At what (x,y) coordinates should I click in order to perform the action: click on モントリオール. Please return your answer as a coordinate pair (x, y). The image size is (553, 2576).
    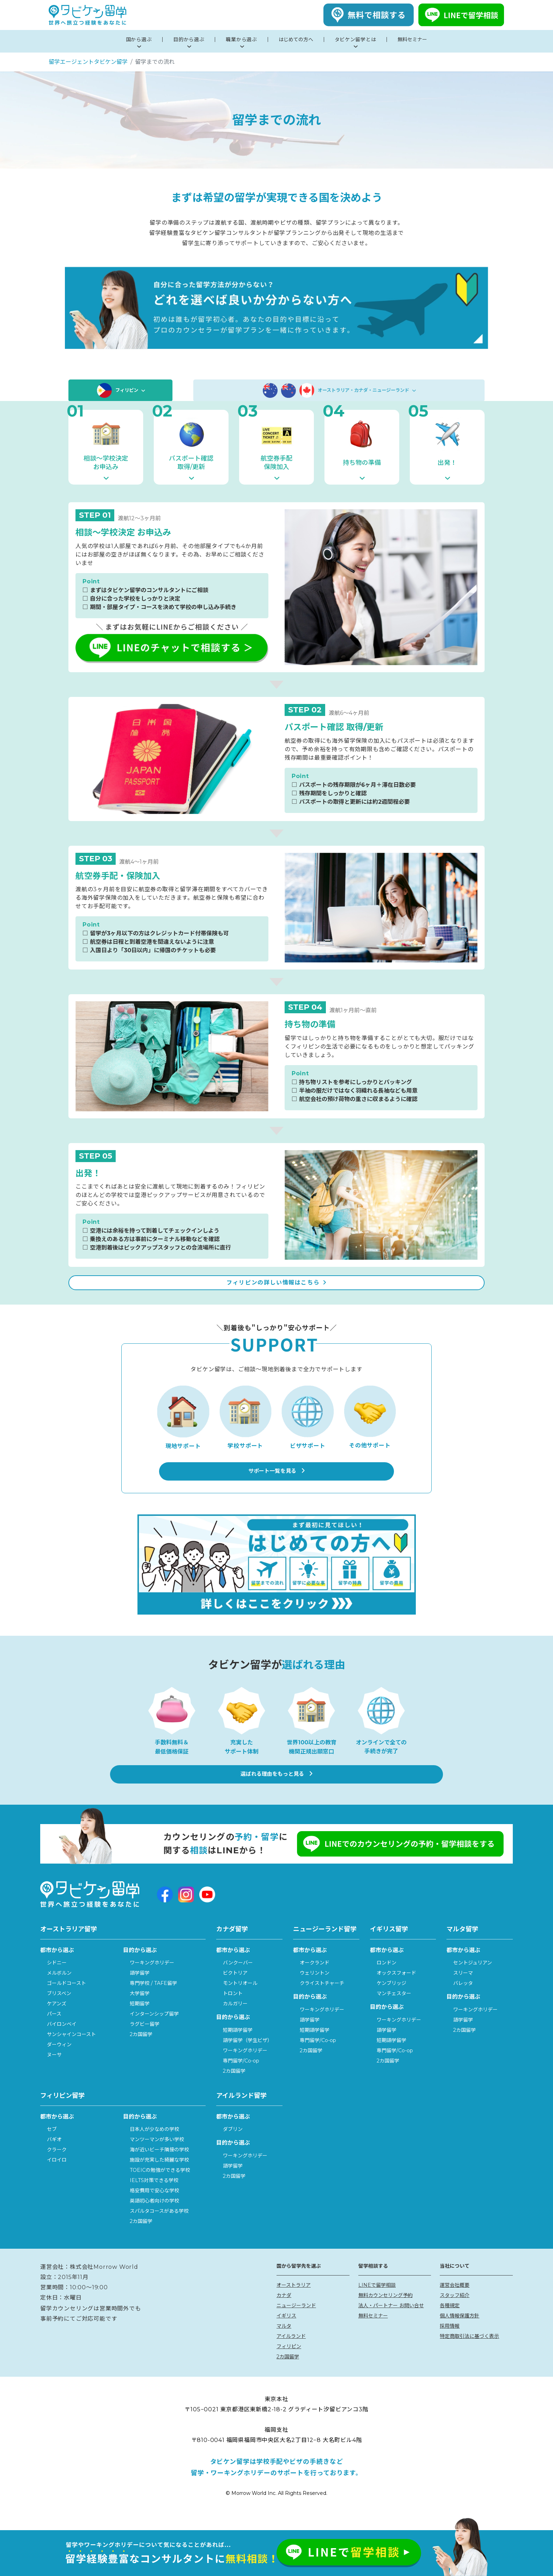
    Looking at the image, I should click on (240, 1999).